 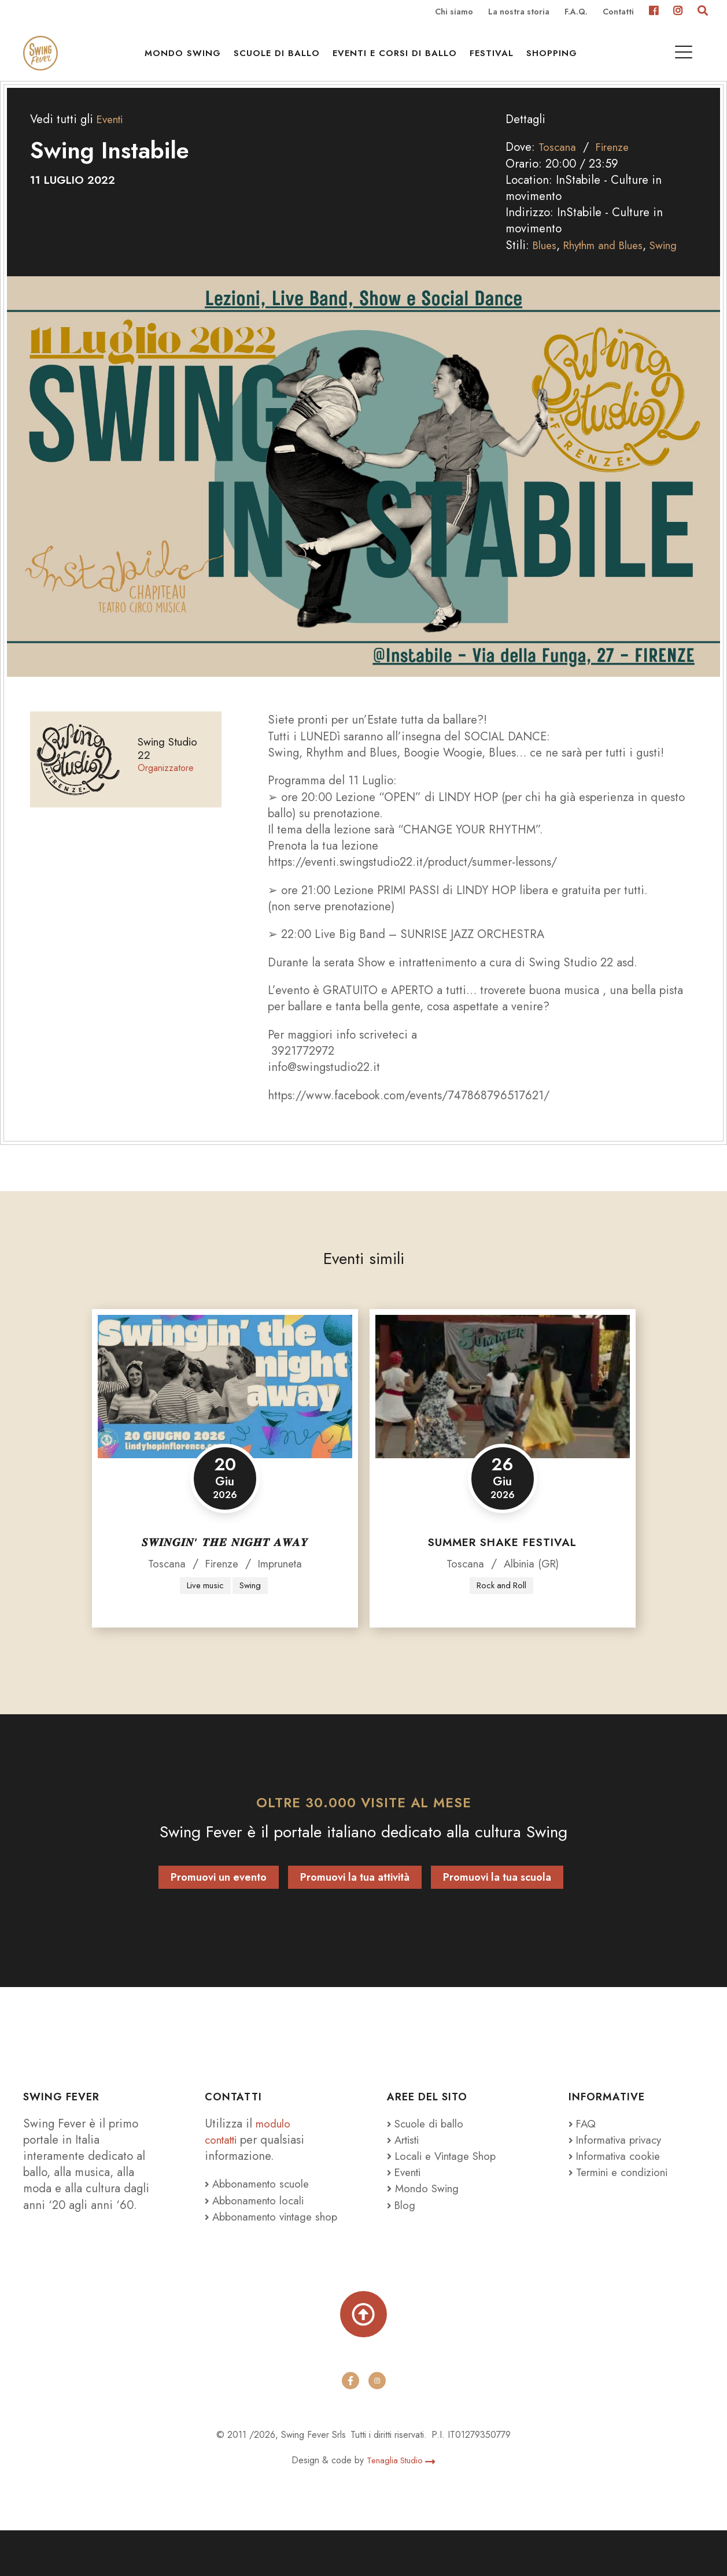 I want to click on Tenaglia Studio, so click(x=401, y=2506).